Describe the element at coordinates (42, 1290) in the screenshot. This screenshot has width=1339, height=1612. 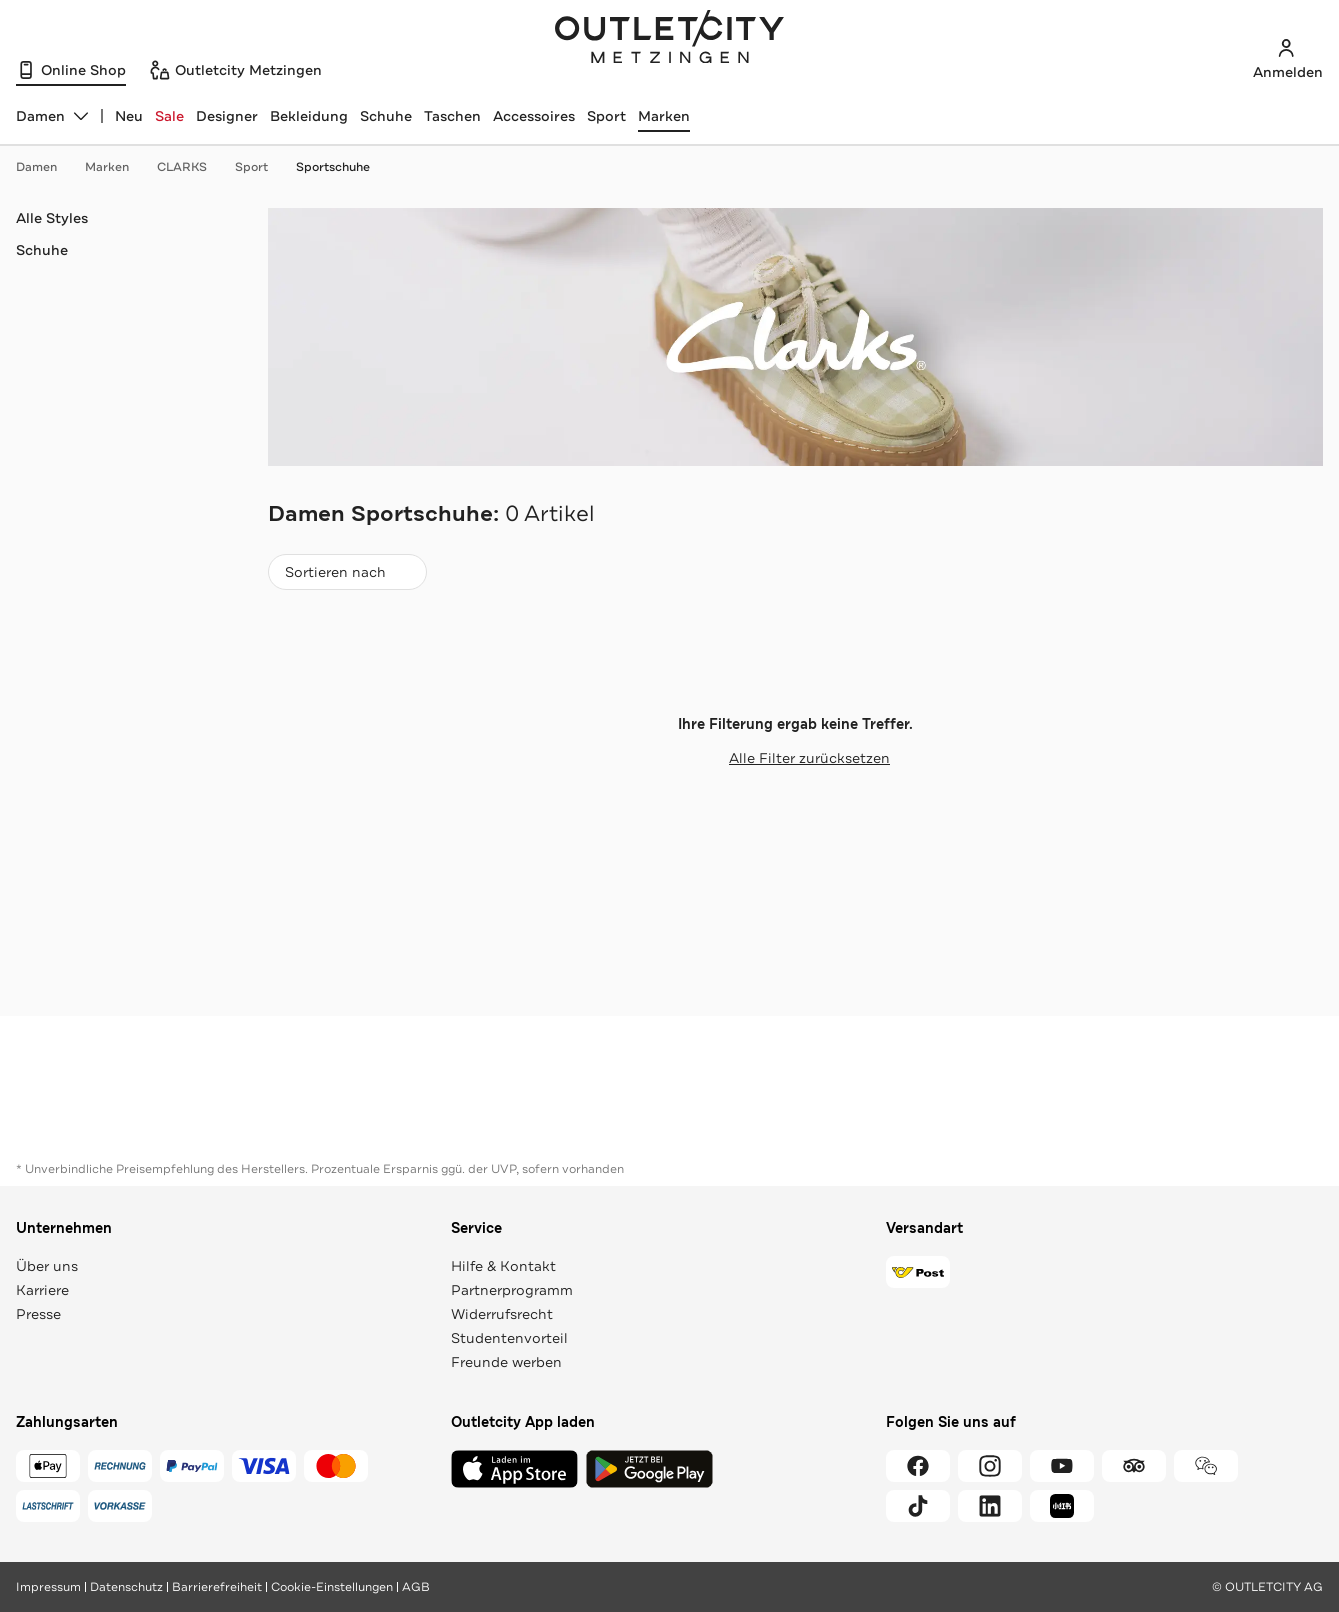
I see `Karriere` at that location.